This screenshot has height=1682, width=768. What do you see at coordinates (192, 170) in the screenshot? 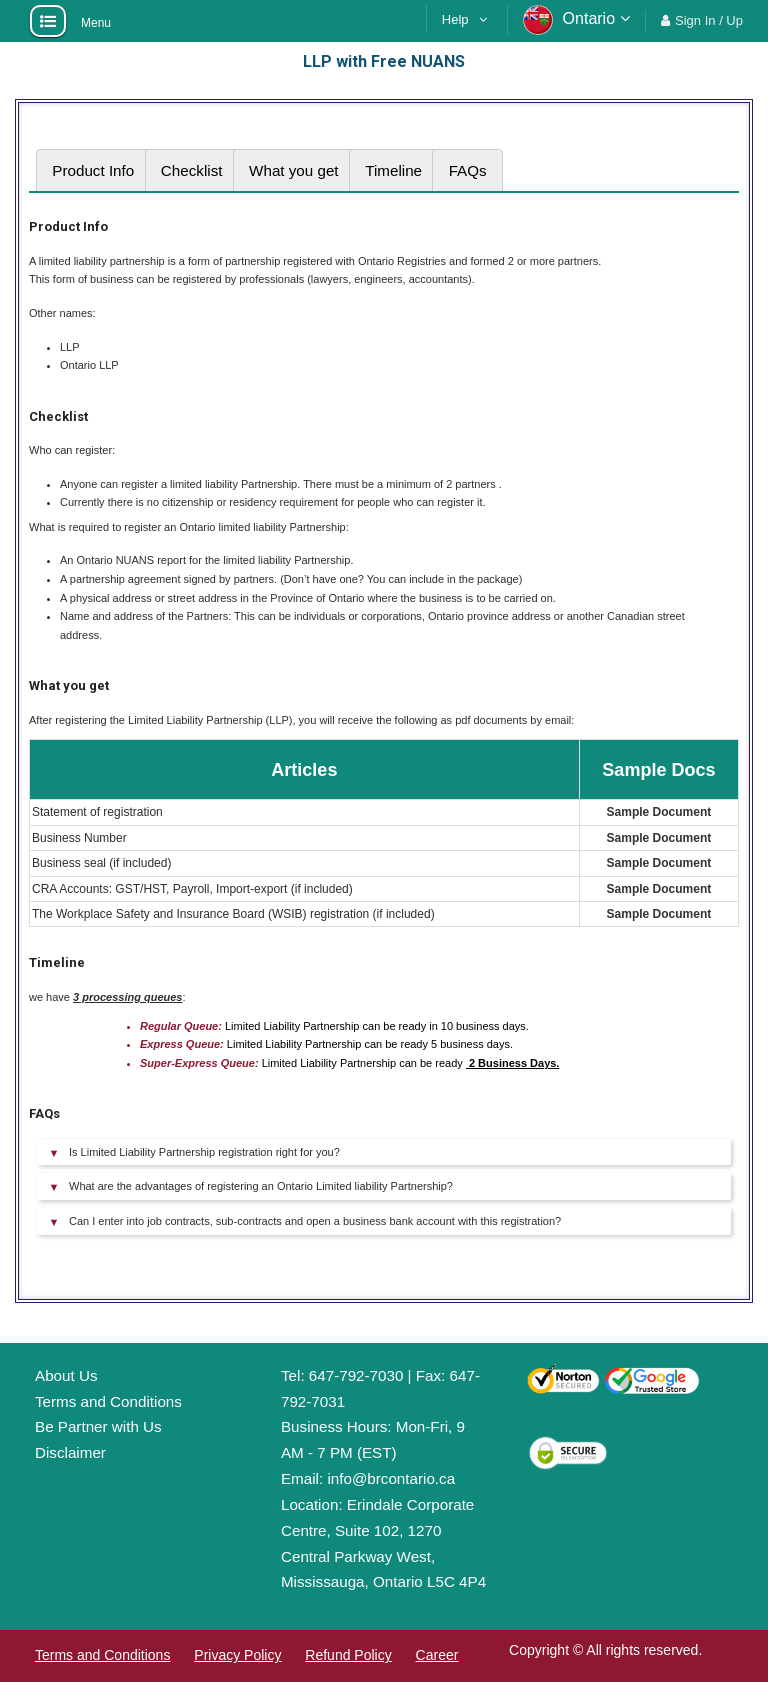
I see `Checklist` at bounding box center [192, 170].